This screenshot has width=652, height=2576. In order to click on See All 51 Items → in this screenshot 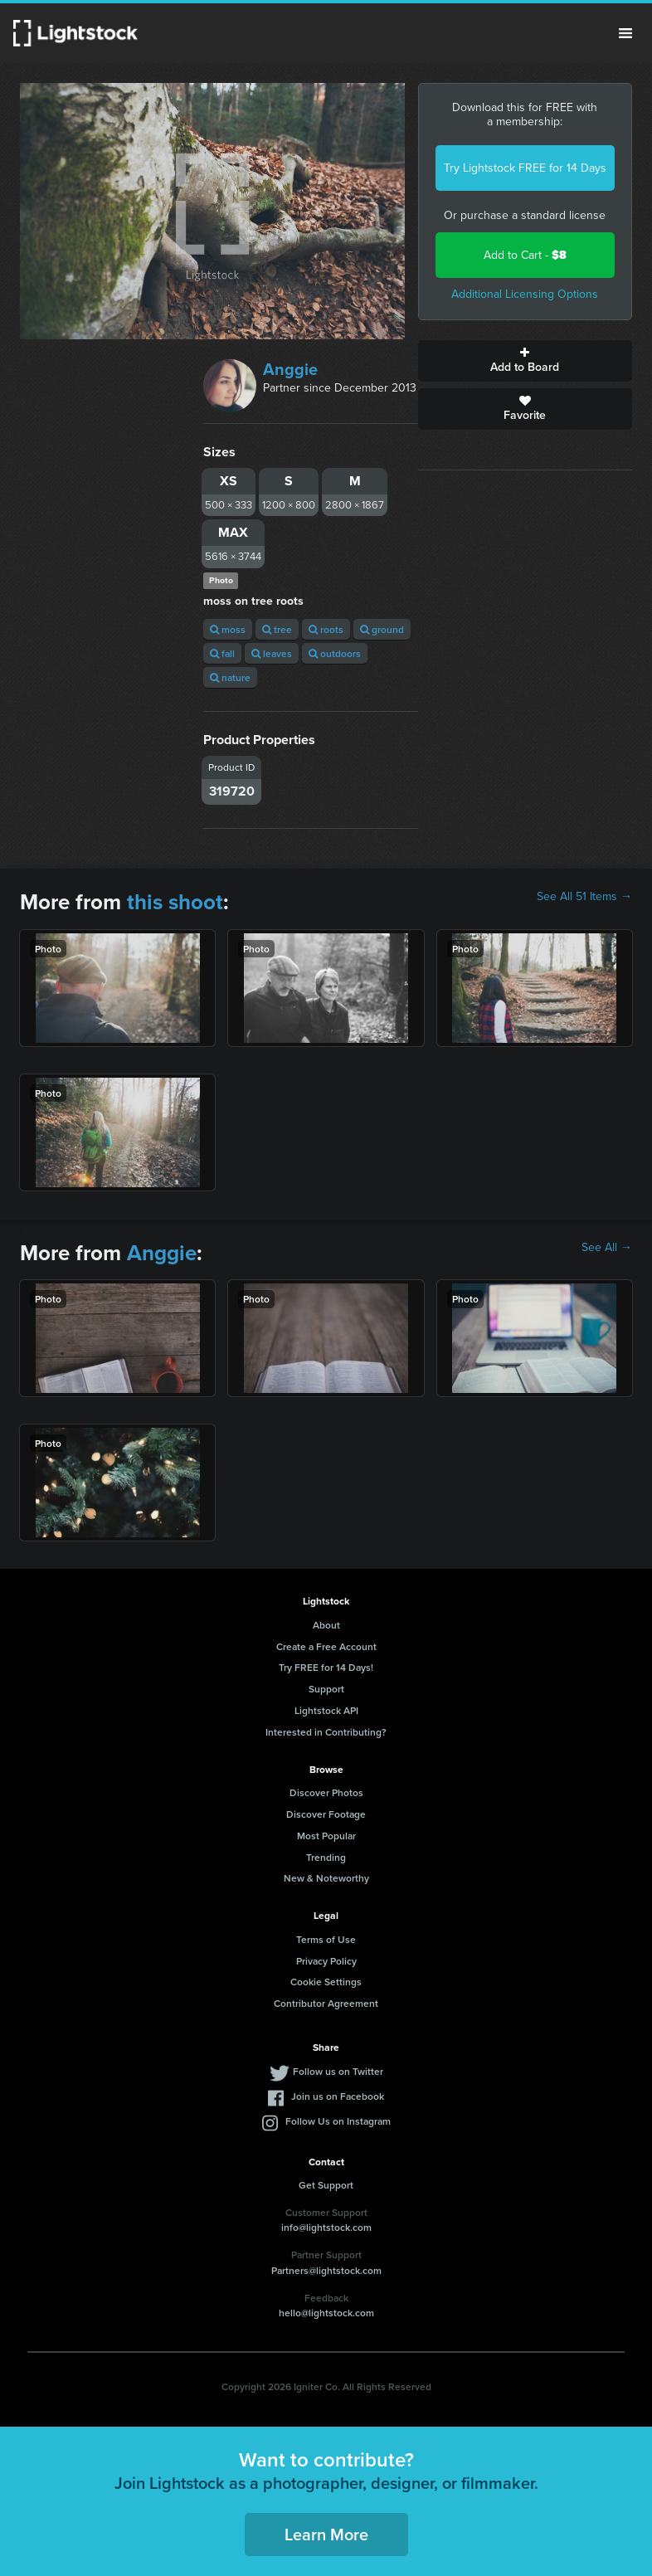, I will do `click(584, 897)`.